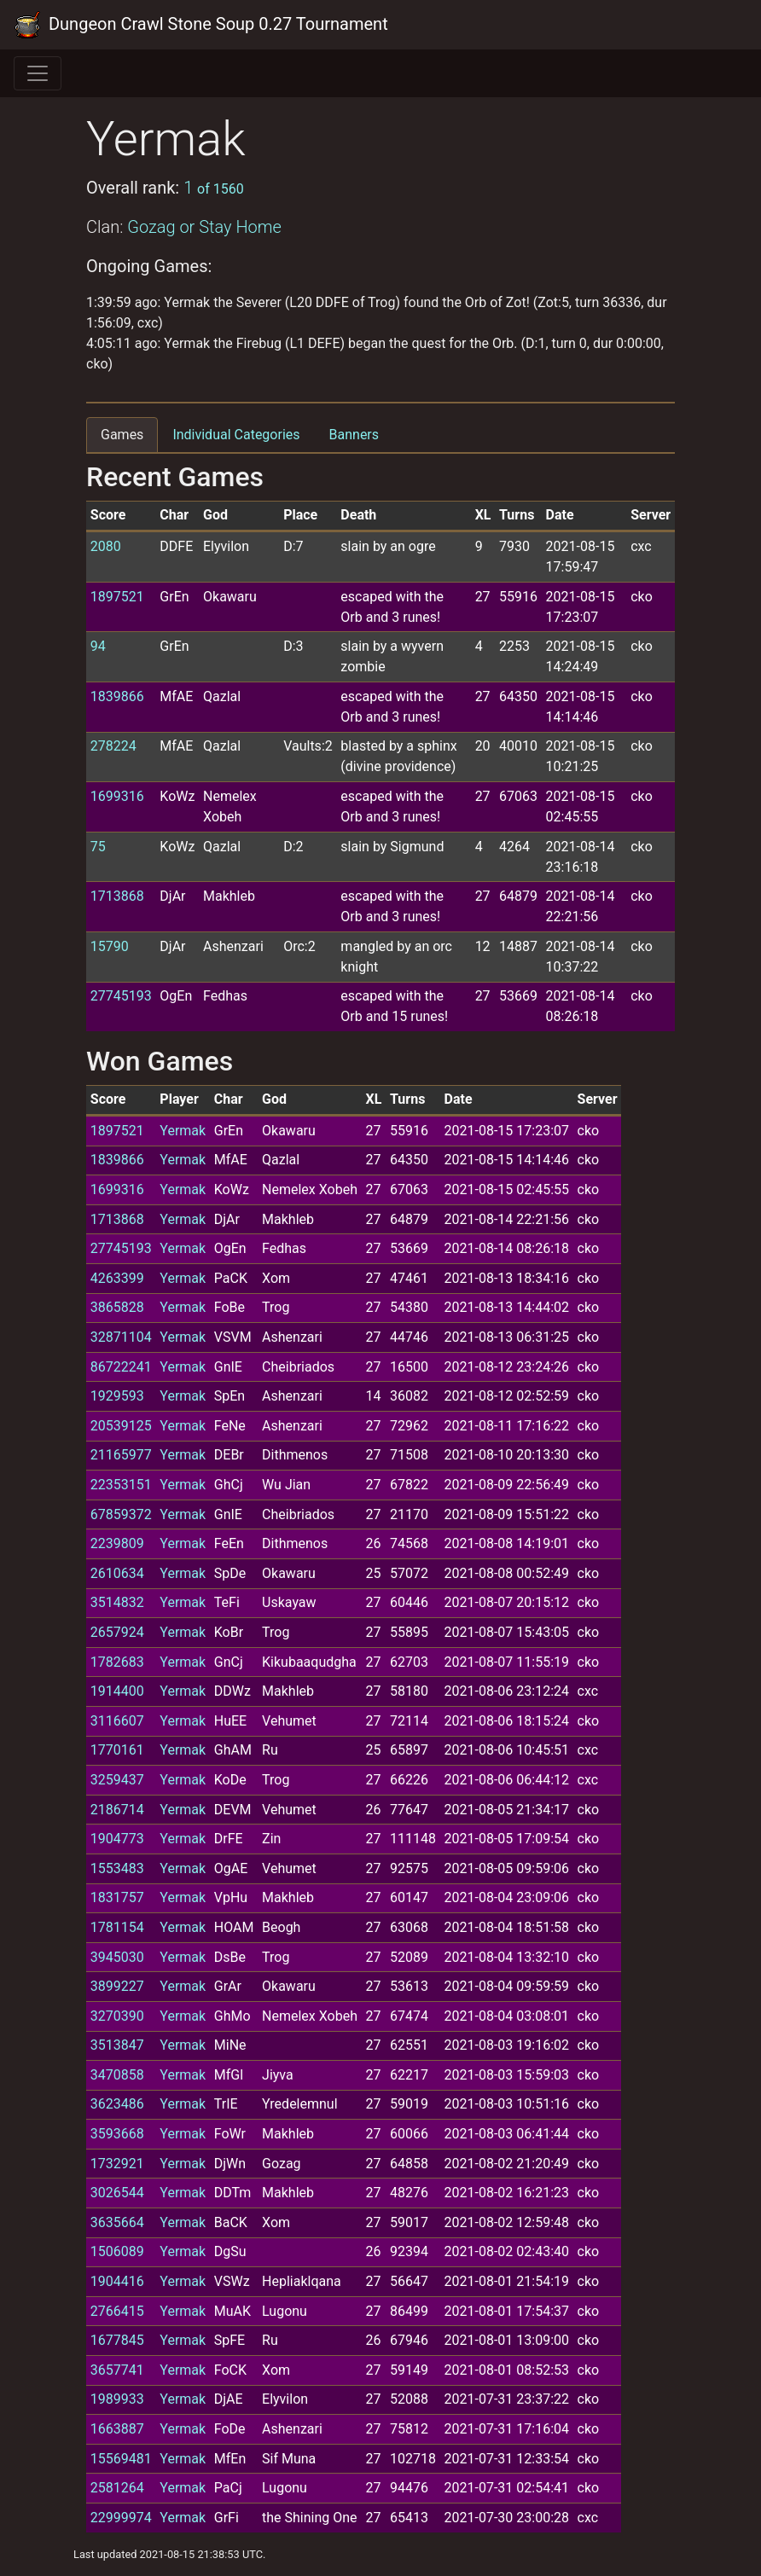 This screenshot has width=761, height=2576. What do you see at coordinates (37, 73) in the screenshot?
I see `[Toggle navigation]` at bounding box center [37, 73].